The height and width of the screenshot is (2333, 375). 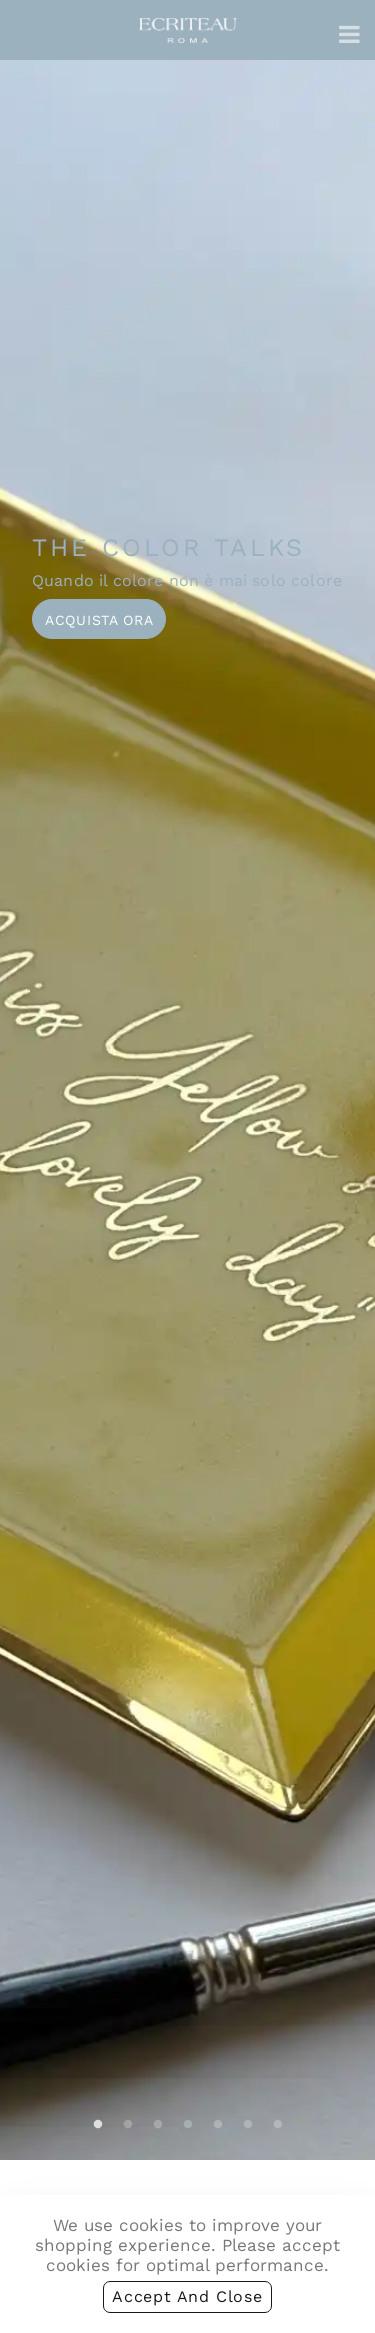 I want to click on 5 [tab], so click(x=218, y=2125).